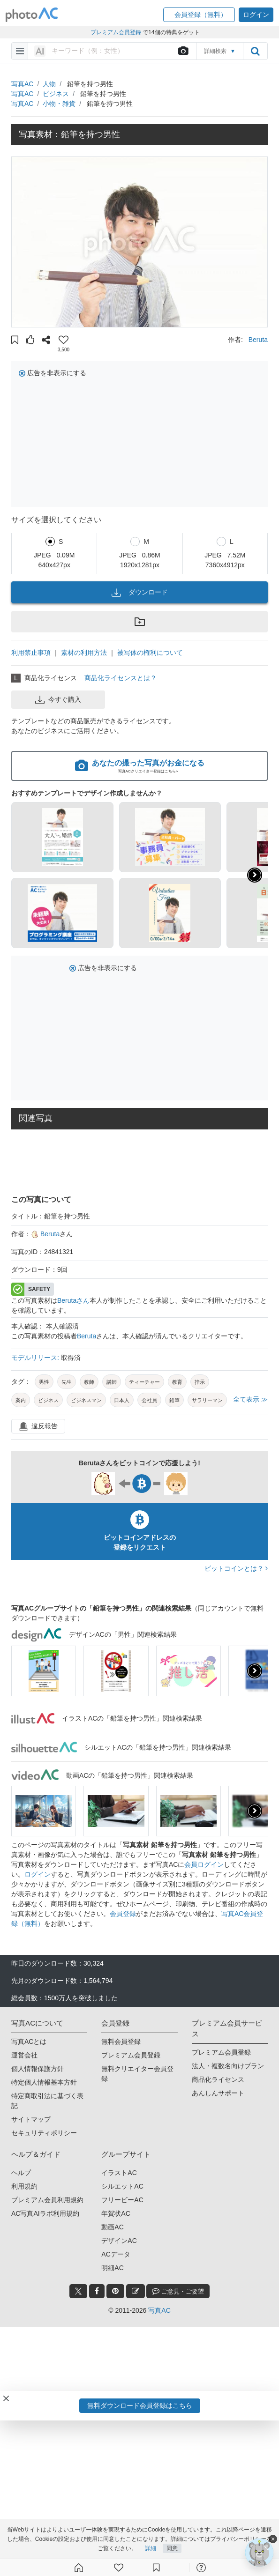 The width and height of the screenshot is (279, 2576). Describe the element at coordinates (199, 14) in the screenshot. I see `[button]` at that location.